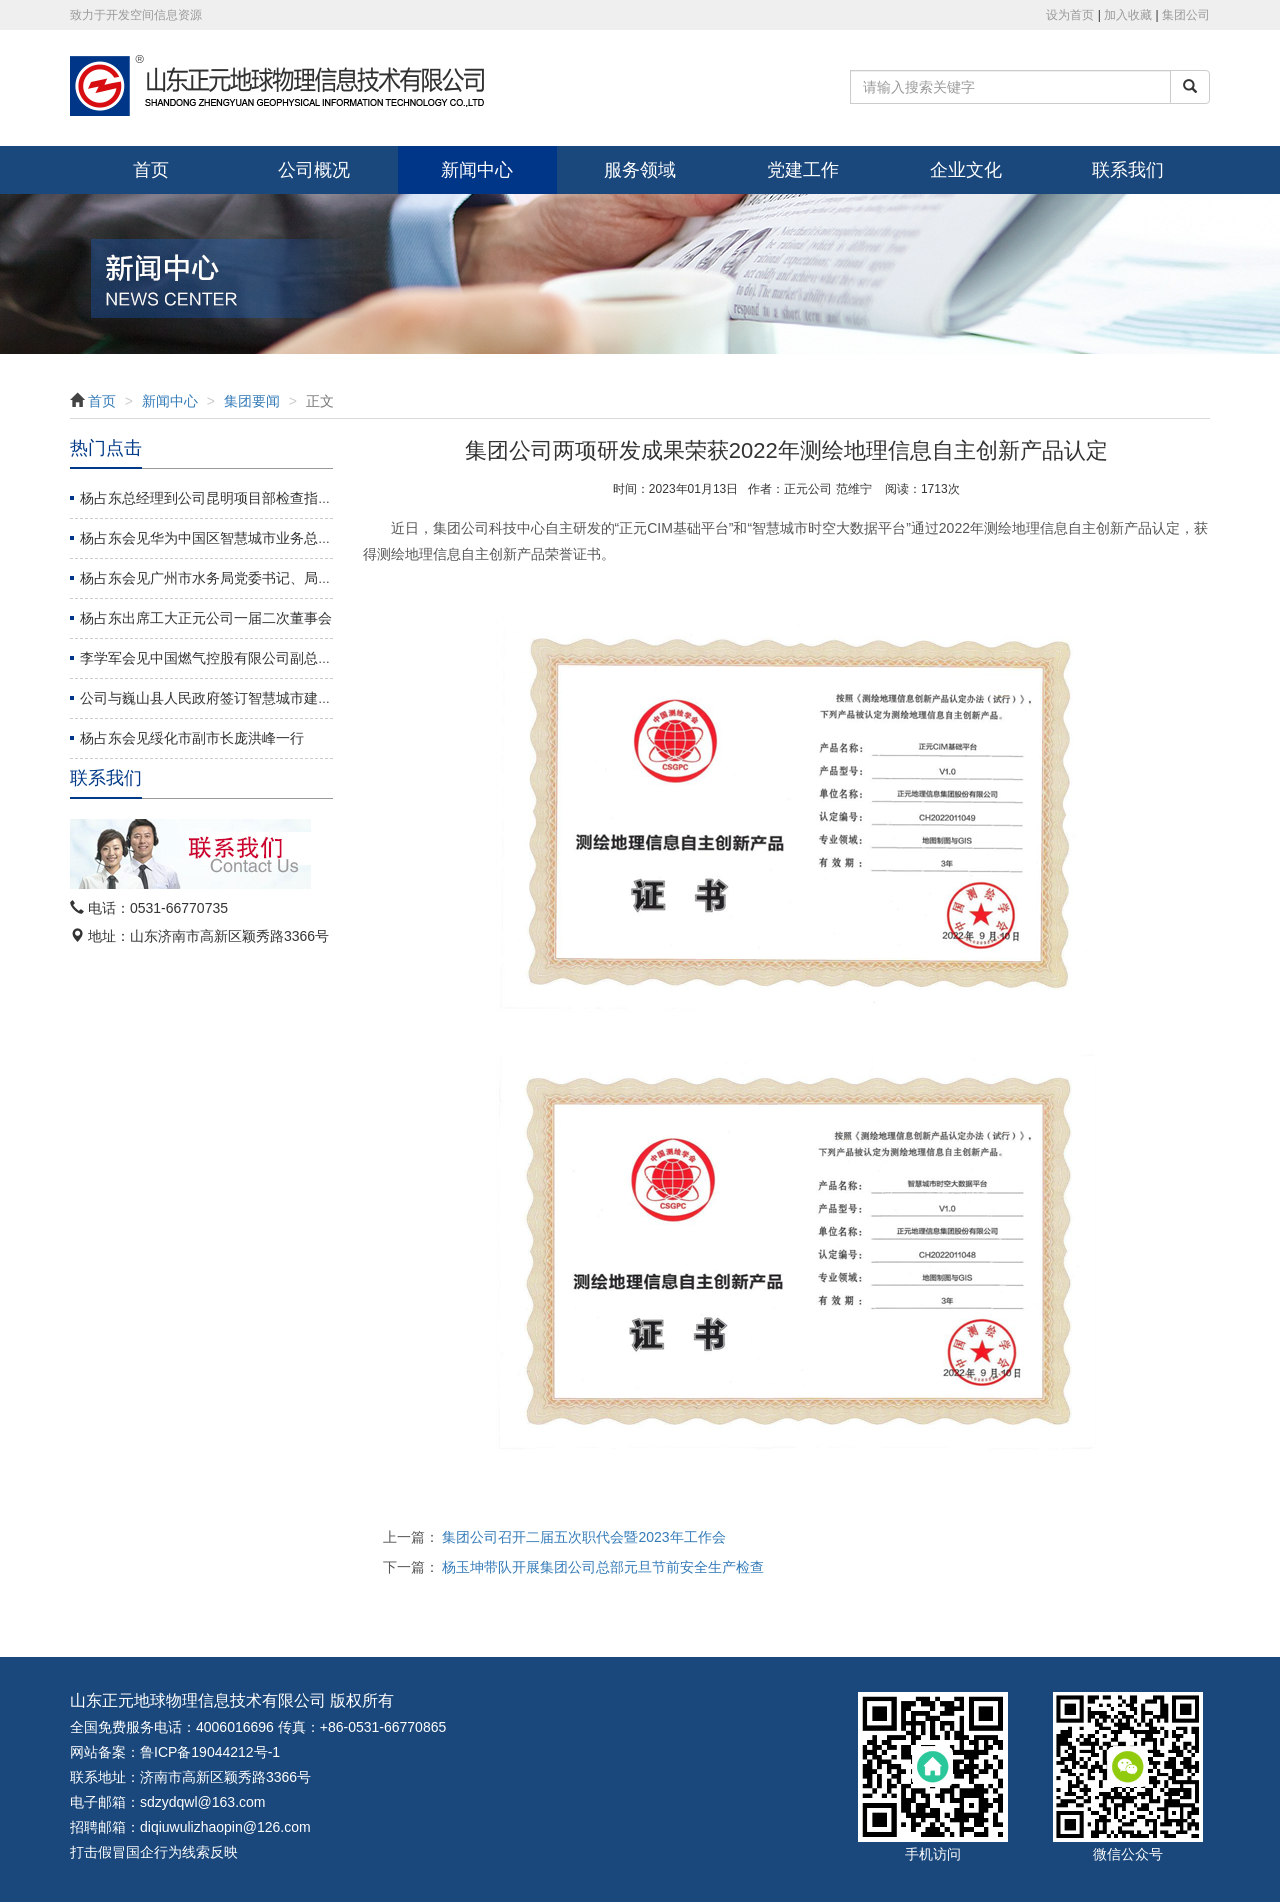 The image size is (1280, 1902). What do you see at coordinates (1070, 15) in the screenshot?
I see `设为首页` at bounding box center [1070, 15].